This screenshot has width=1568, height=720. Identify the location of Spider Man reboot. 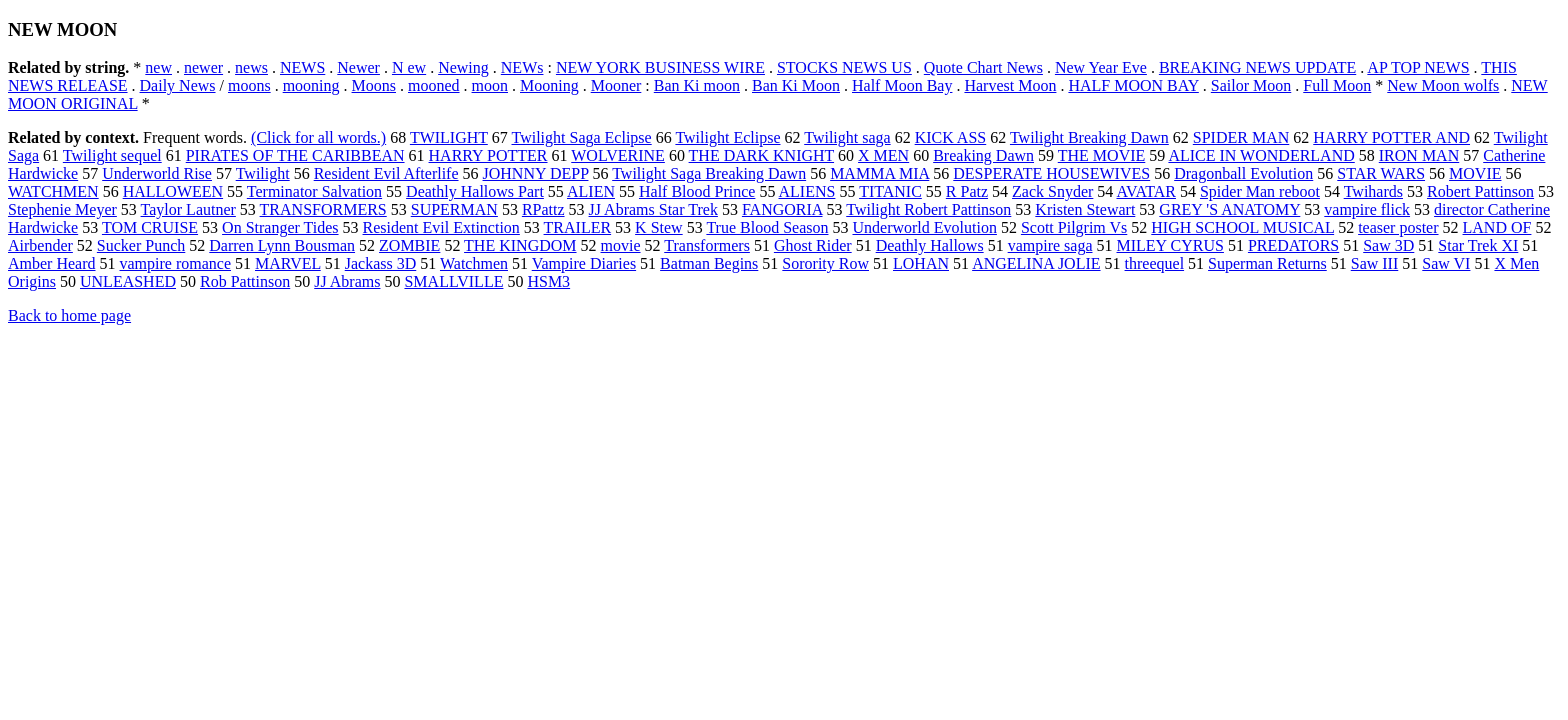
(1260, 191).